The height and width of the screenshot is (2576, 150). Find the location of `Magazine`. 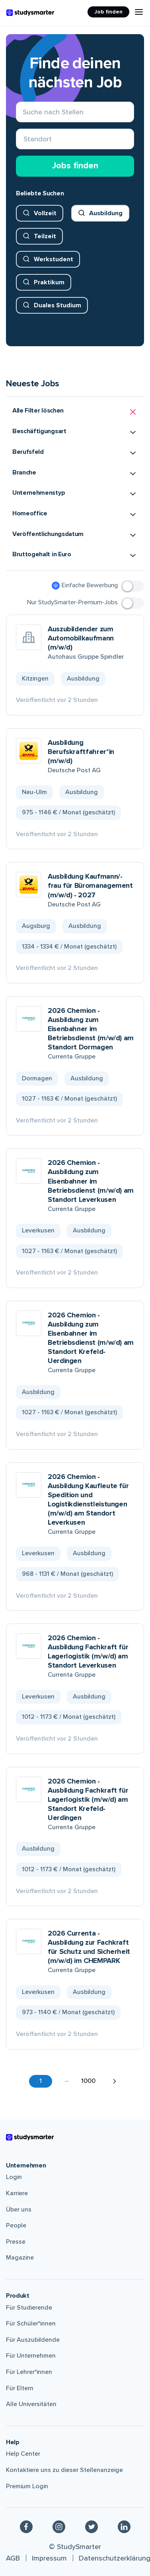

Magazine is located at coordinates (20, 2258).